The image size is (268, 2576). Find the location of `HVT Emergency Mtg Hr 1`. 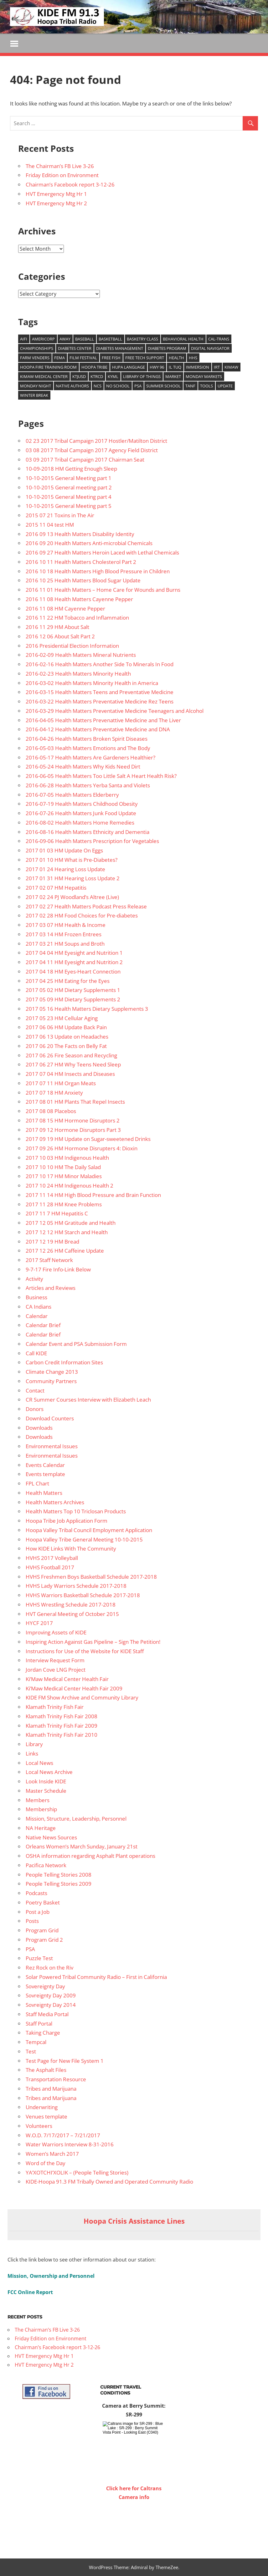

HVT Emergency Mtg Hr 1 is located at coordinates (56, 193).